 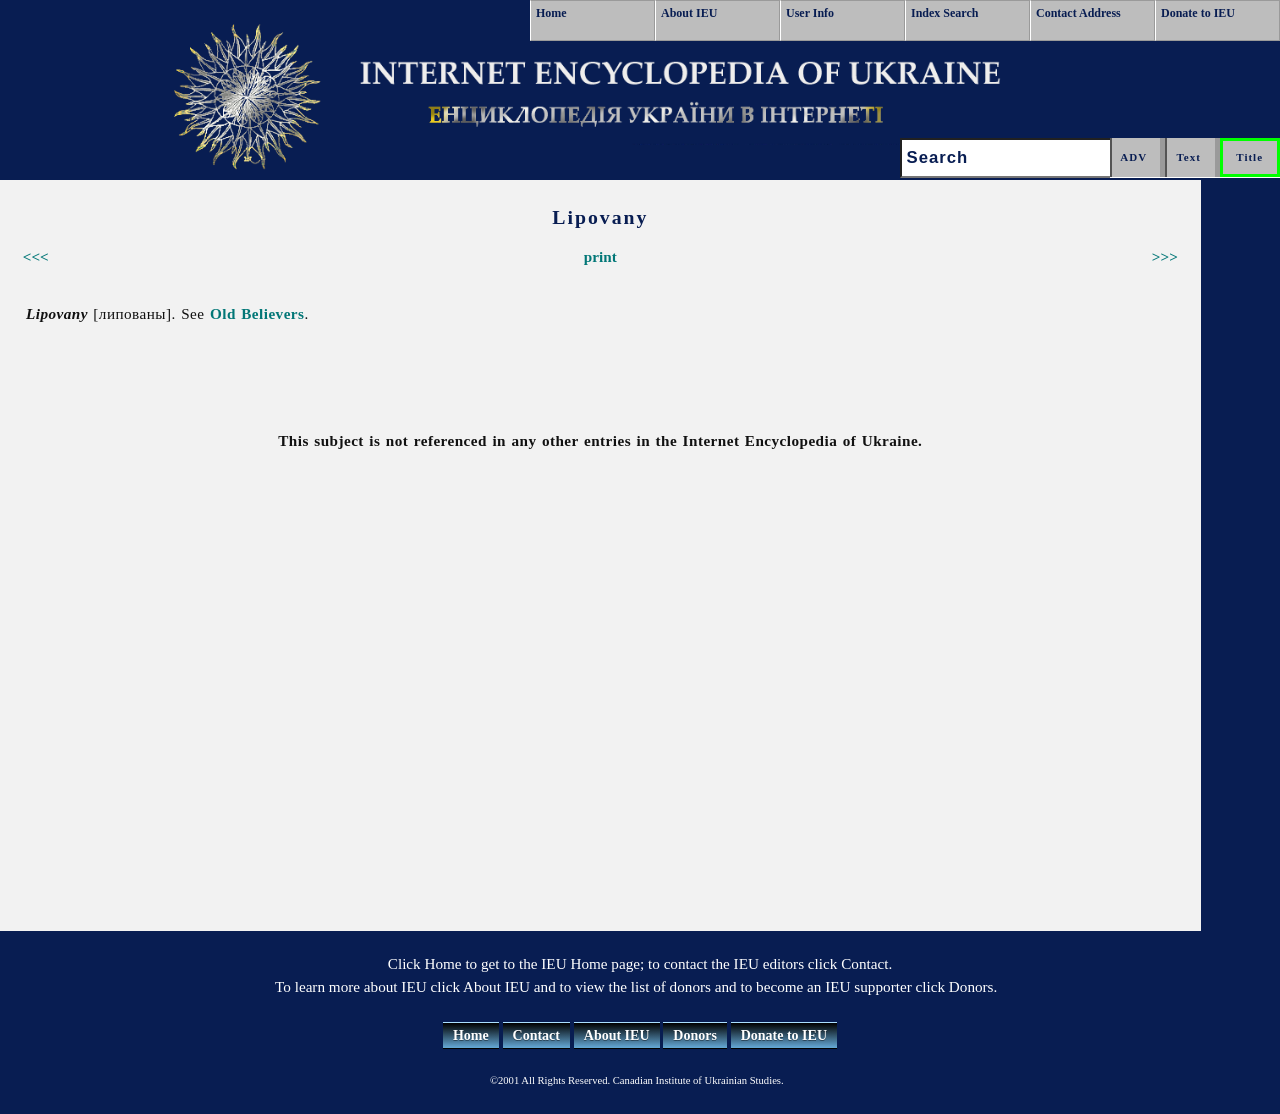 What do you see at coordinates (810, 13) in the screenshot?
I see `User Info` at bounding box center [810, 13].